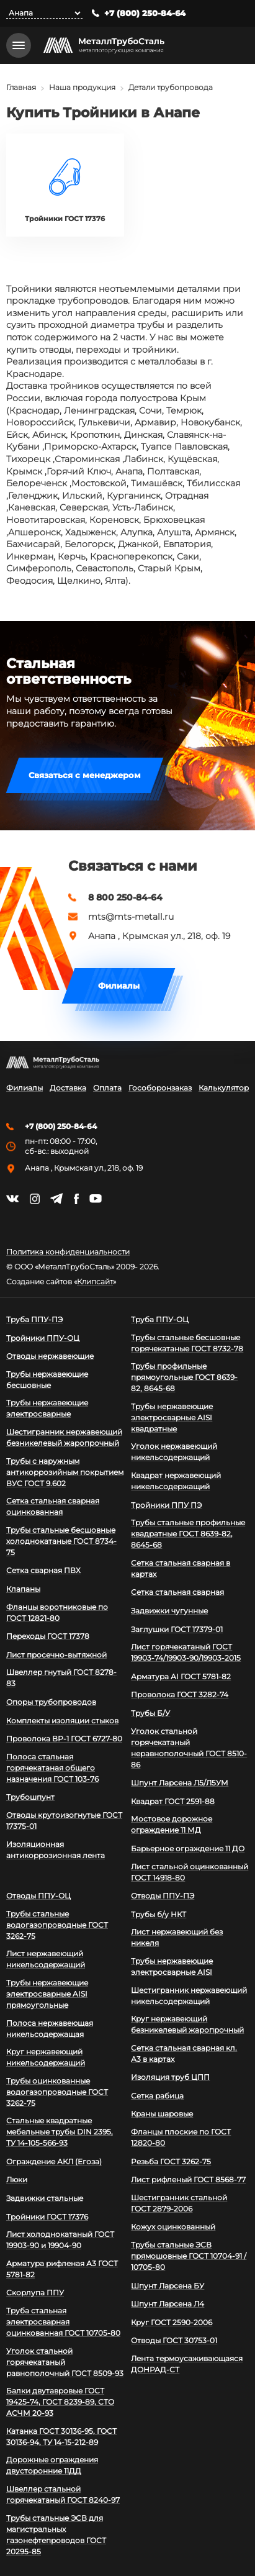 This screenshot has width=255, height=2576. What do you see at coordinates (47, 1636) in the screenshot?
I see `Переходы ГОСТ 17378` at bounding box center [47, 1636].